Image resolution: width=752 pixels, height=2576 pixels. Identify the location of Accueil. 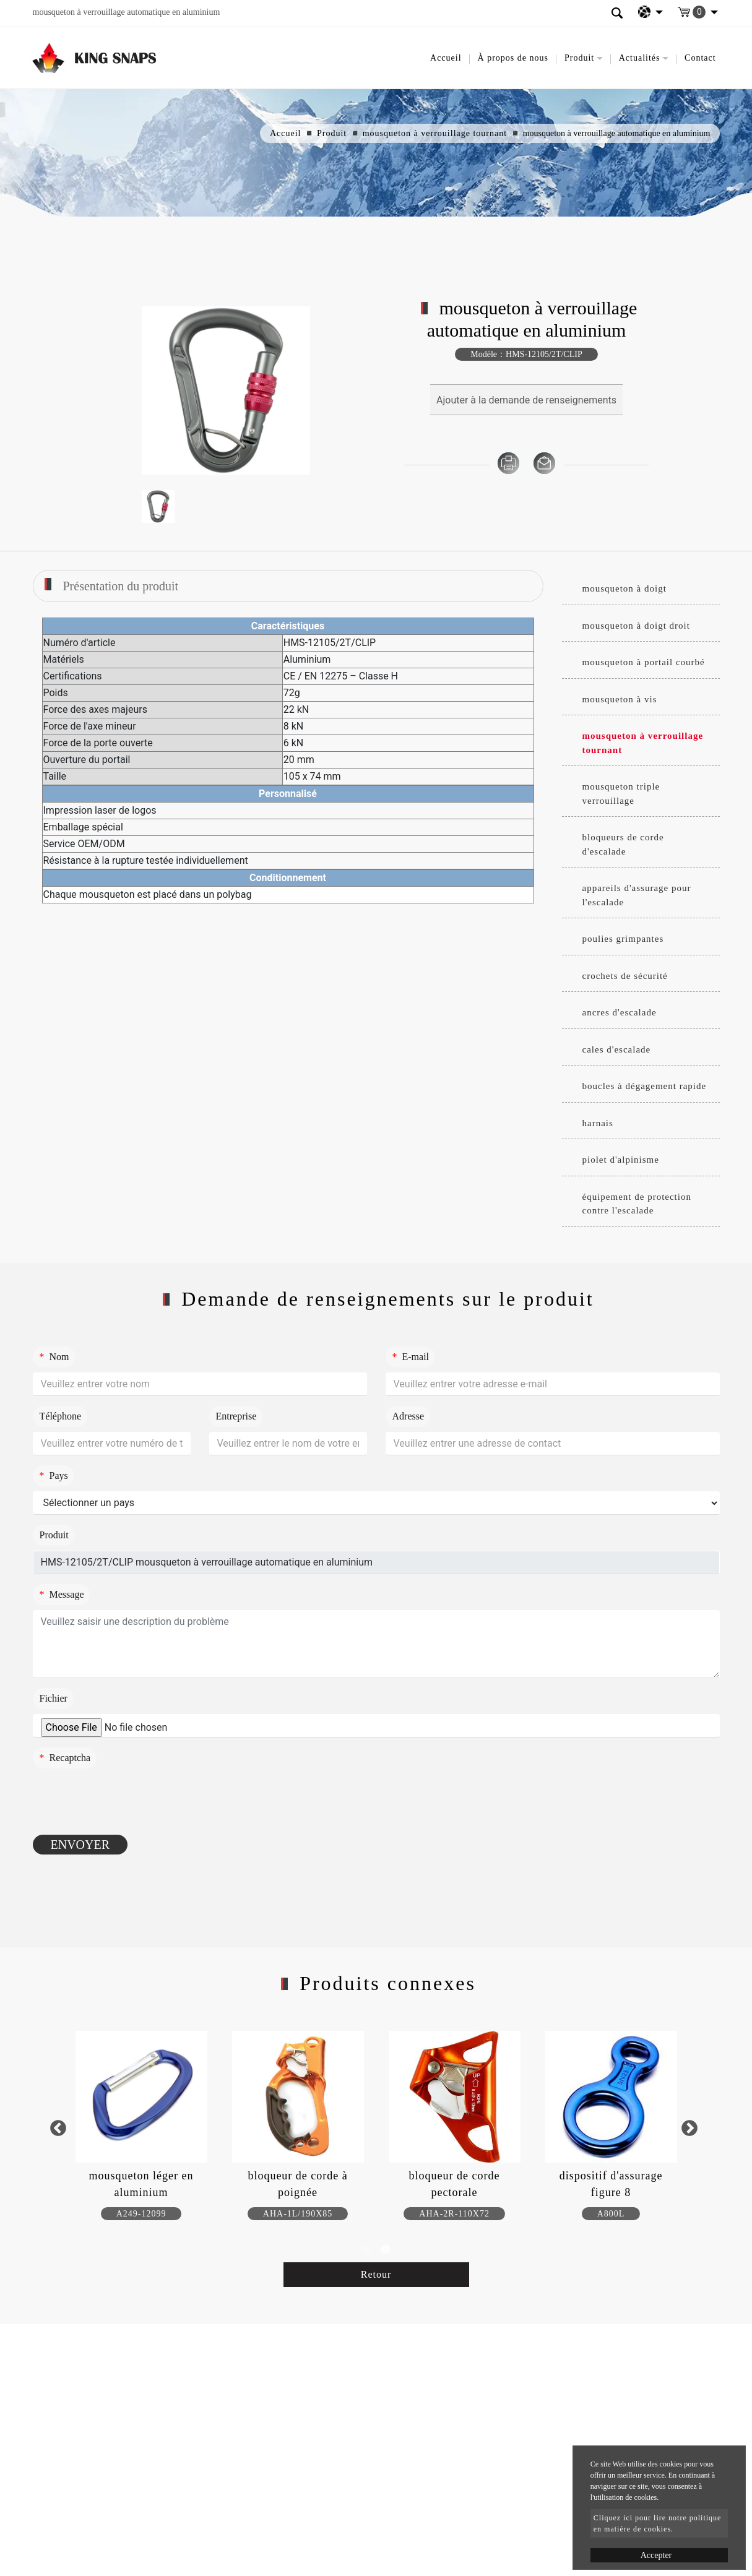
(446, 57).